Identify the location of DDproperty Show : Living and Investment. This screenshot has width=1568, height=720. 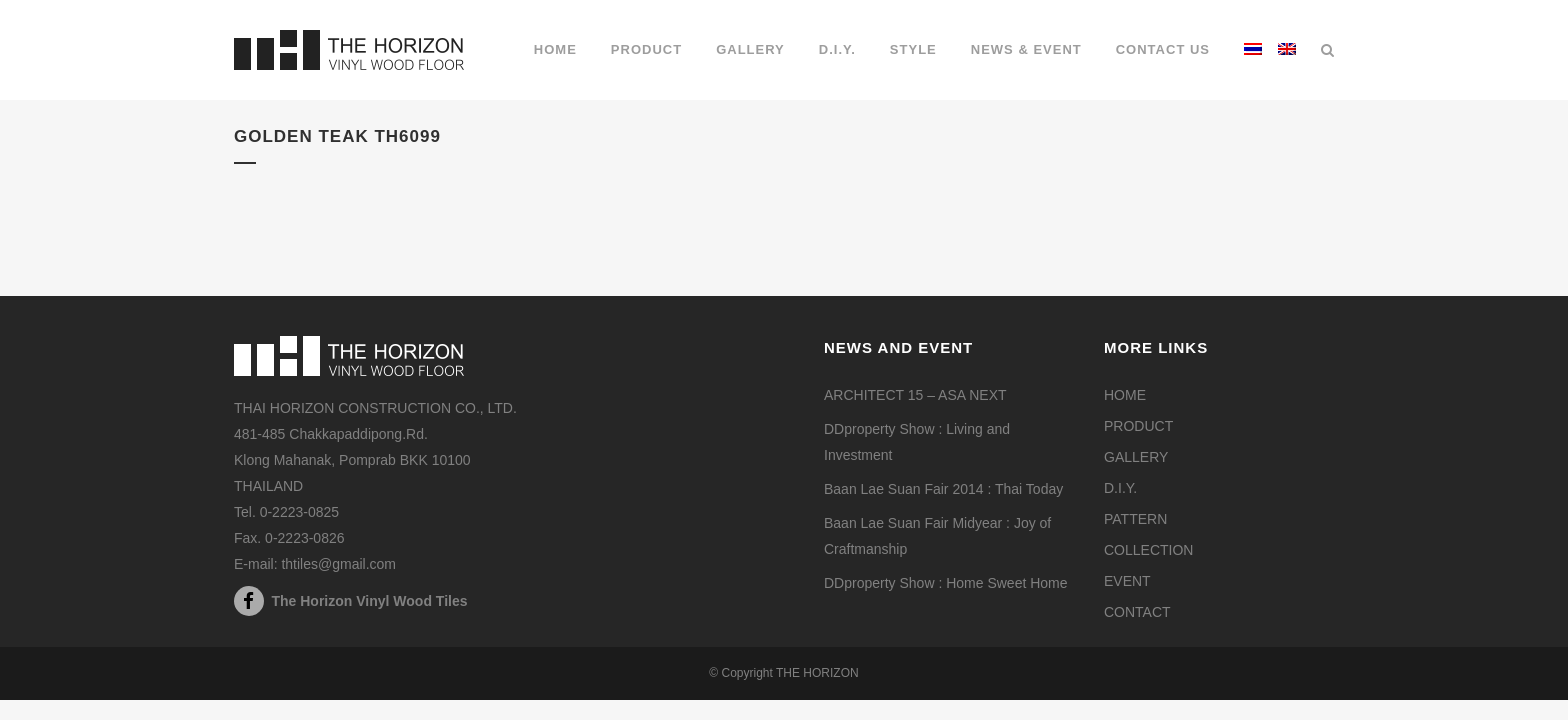
(917, 442).